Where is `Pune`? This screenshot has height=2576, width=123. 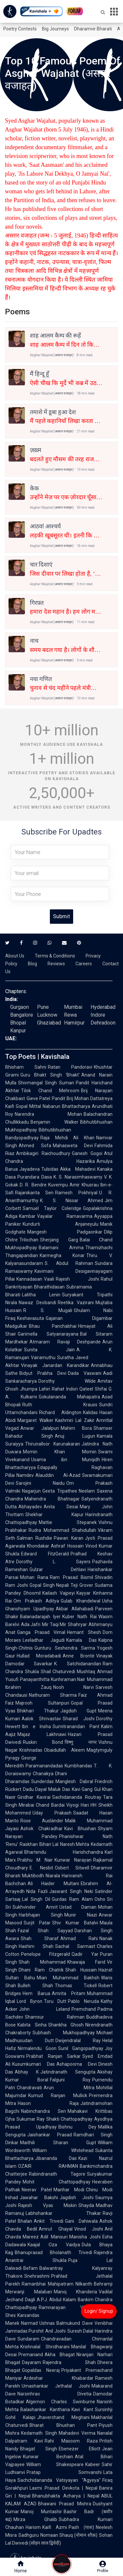
Pune is located at coordinates (43, 1007).